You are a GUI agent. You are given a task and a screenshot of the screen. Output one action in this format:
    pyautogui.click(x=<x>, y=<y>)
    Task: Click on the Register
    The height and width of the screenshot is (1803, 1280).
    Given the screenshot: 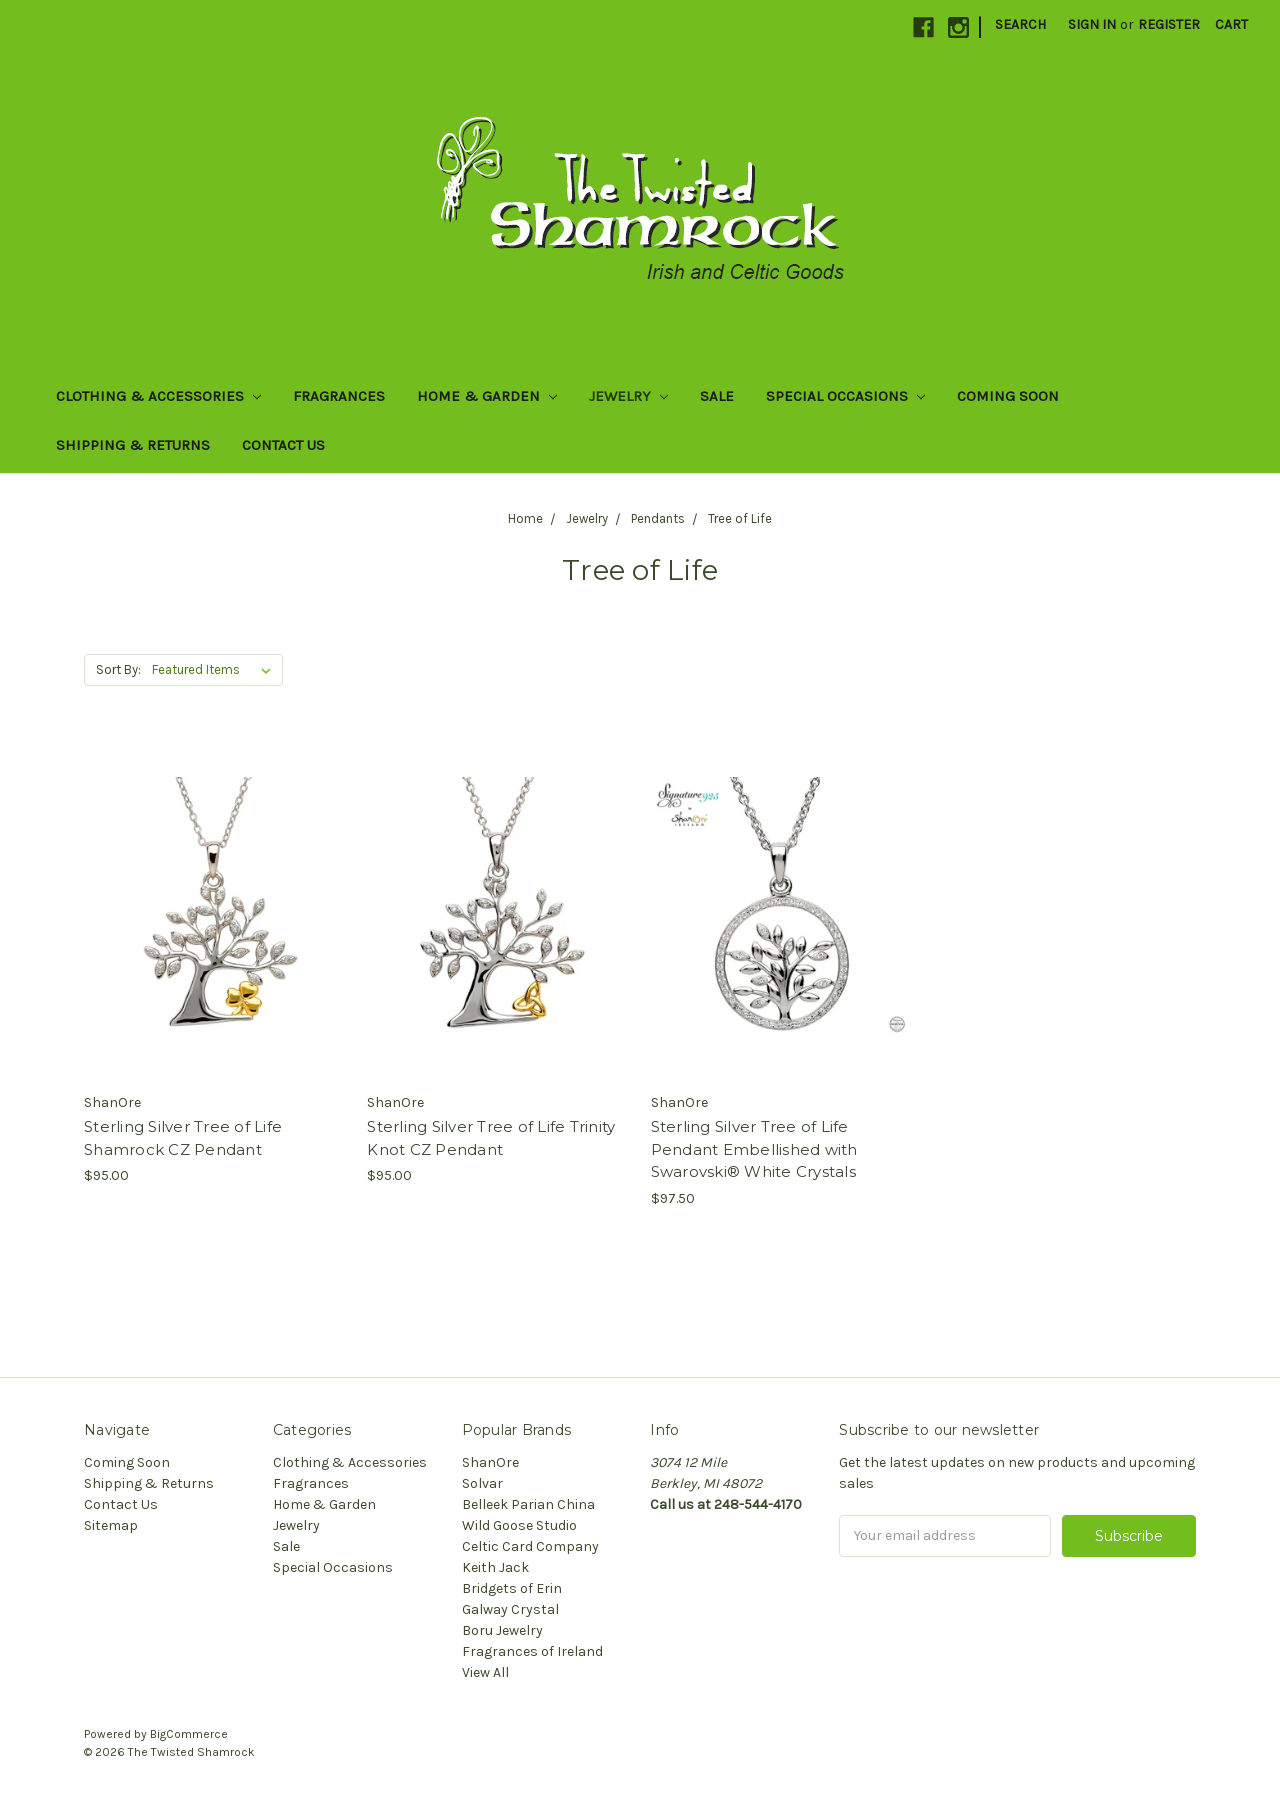 What is the action you would take?
    pyautogui.click(x=1169, y=24)
    